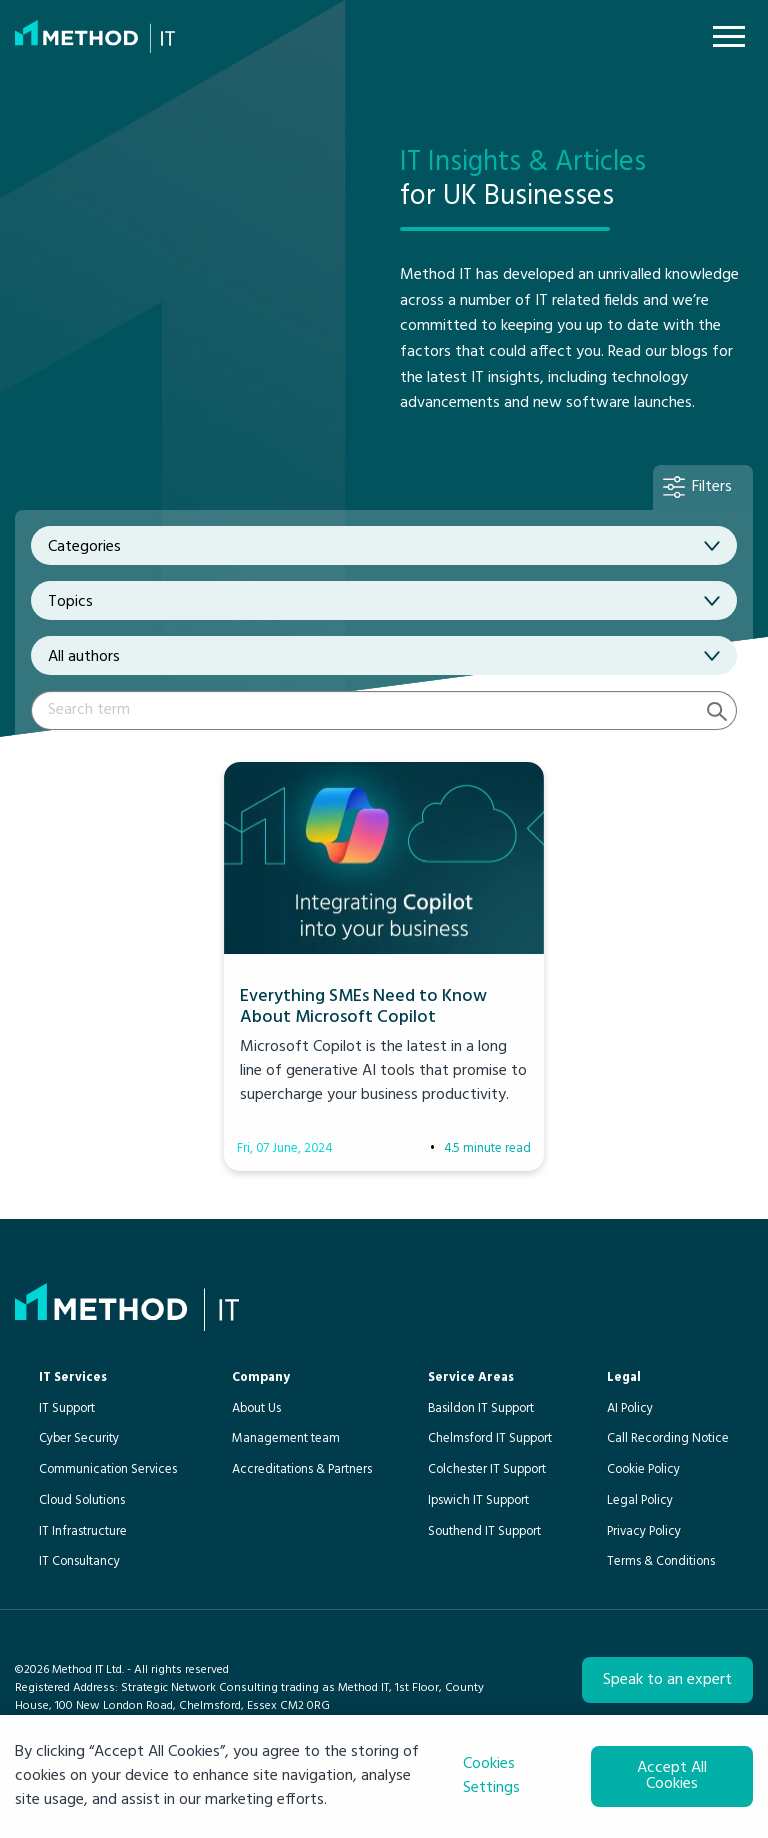  I want to click on Legal Policy, so click(640, 1500).